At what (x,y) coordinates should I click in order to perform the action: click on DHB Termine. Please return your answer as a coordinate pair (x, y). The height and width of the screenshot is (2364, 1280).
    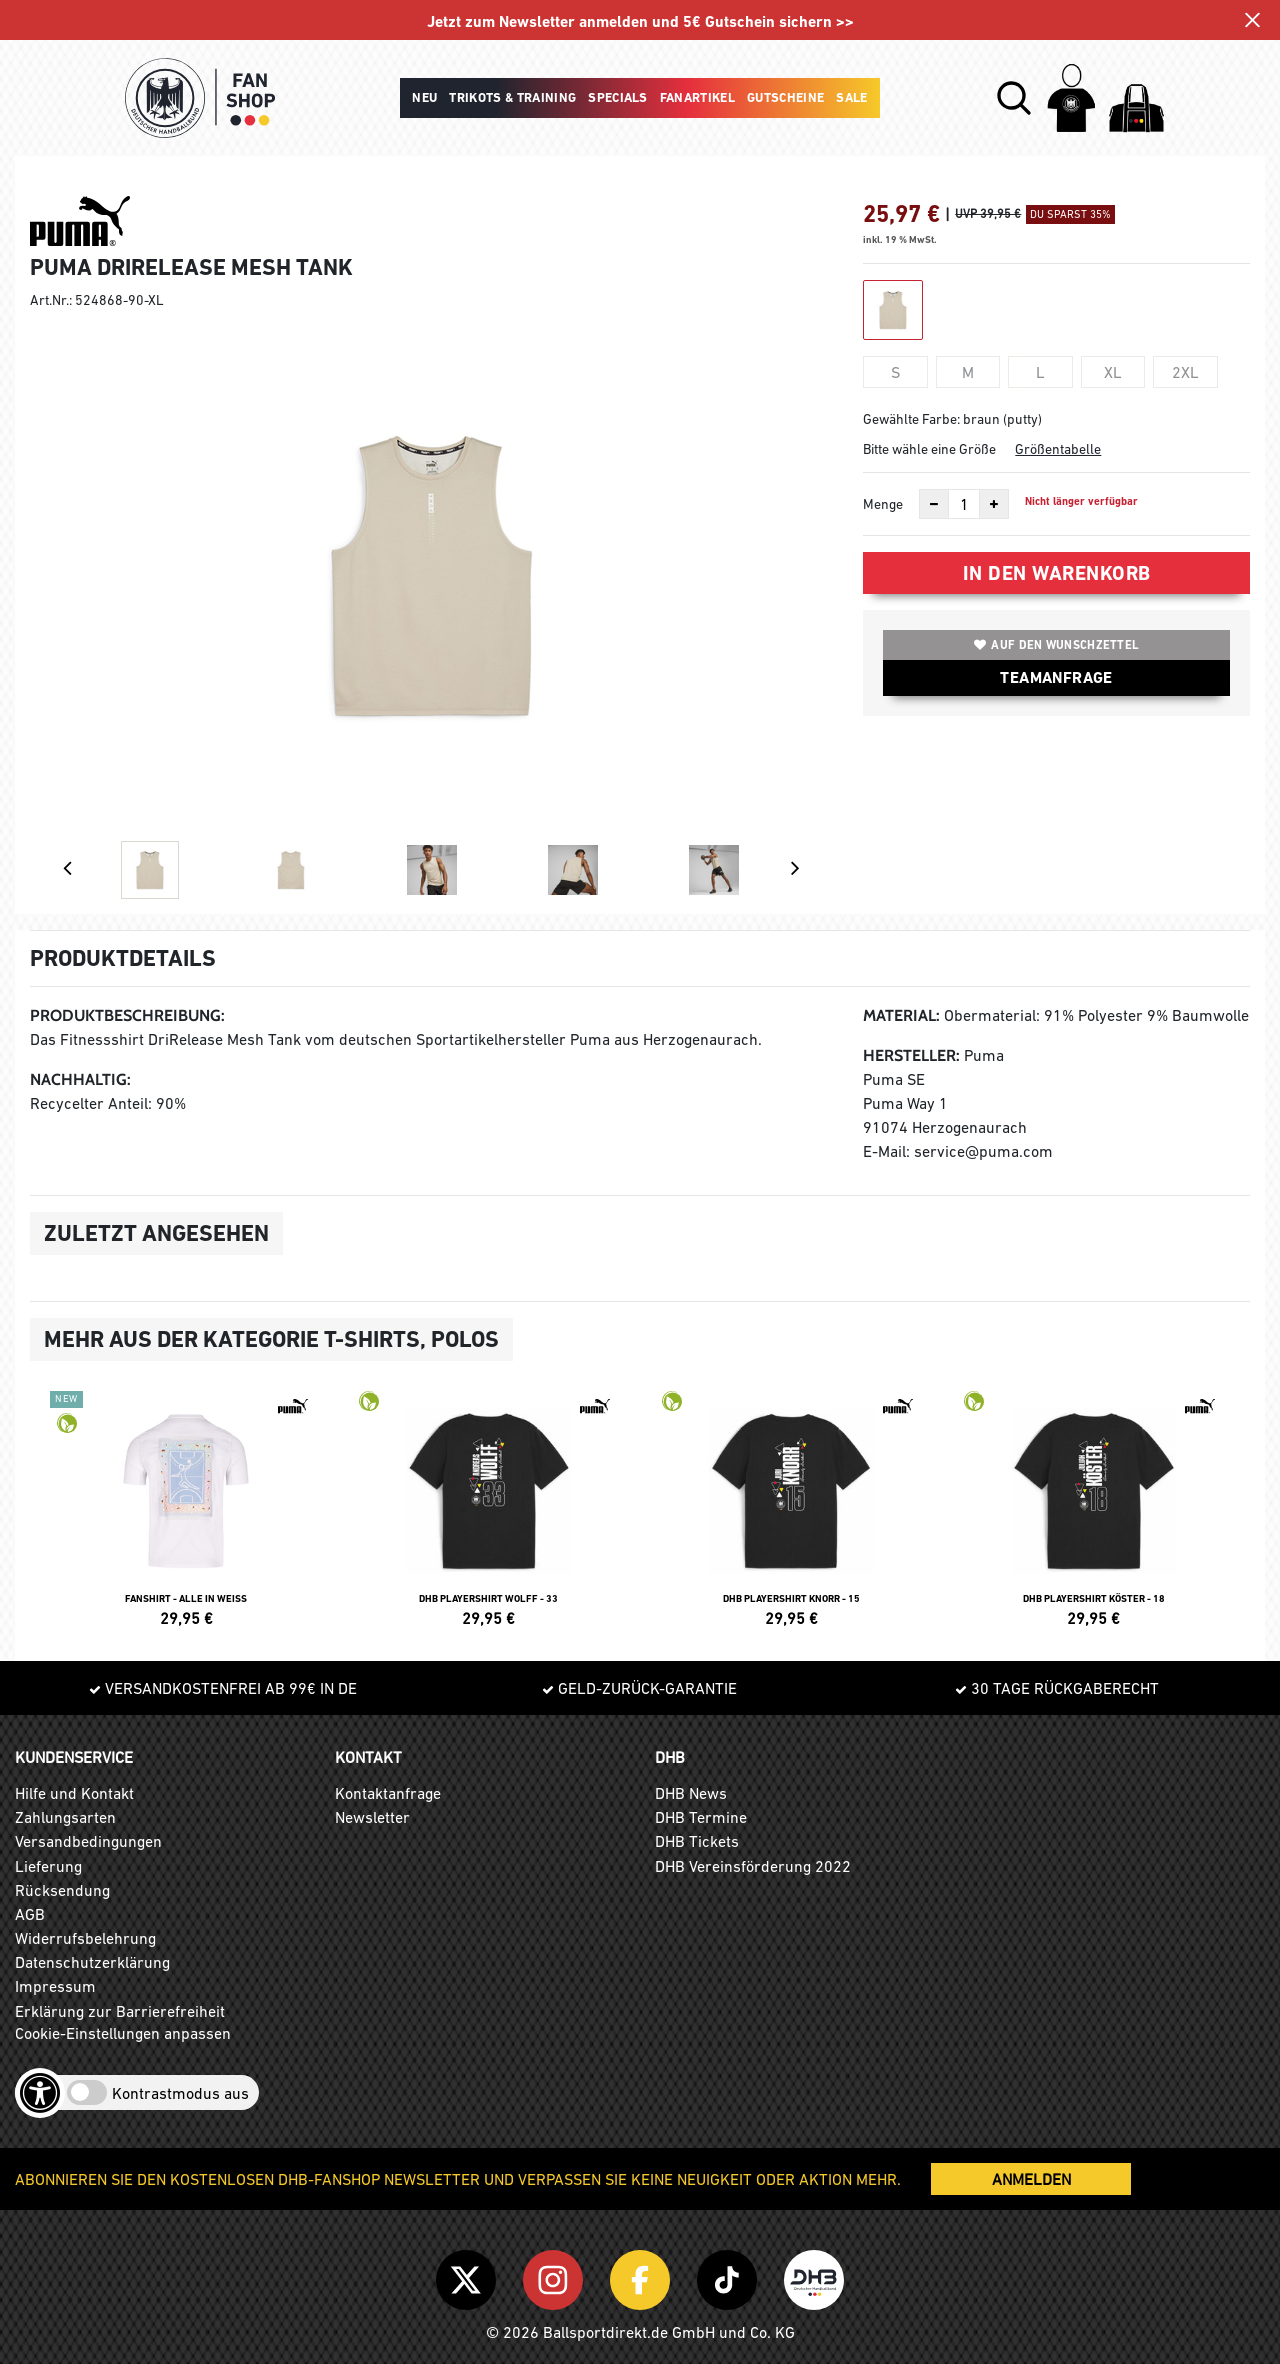
    Looking at the image, I should click on (701, 1817).